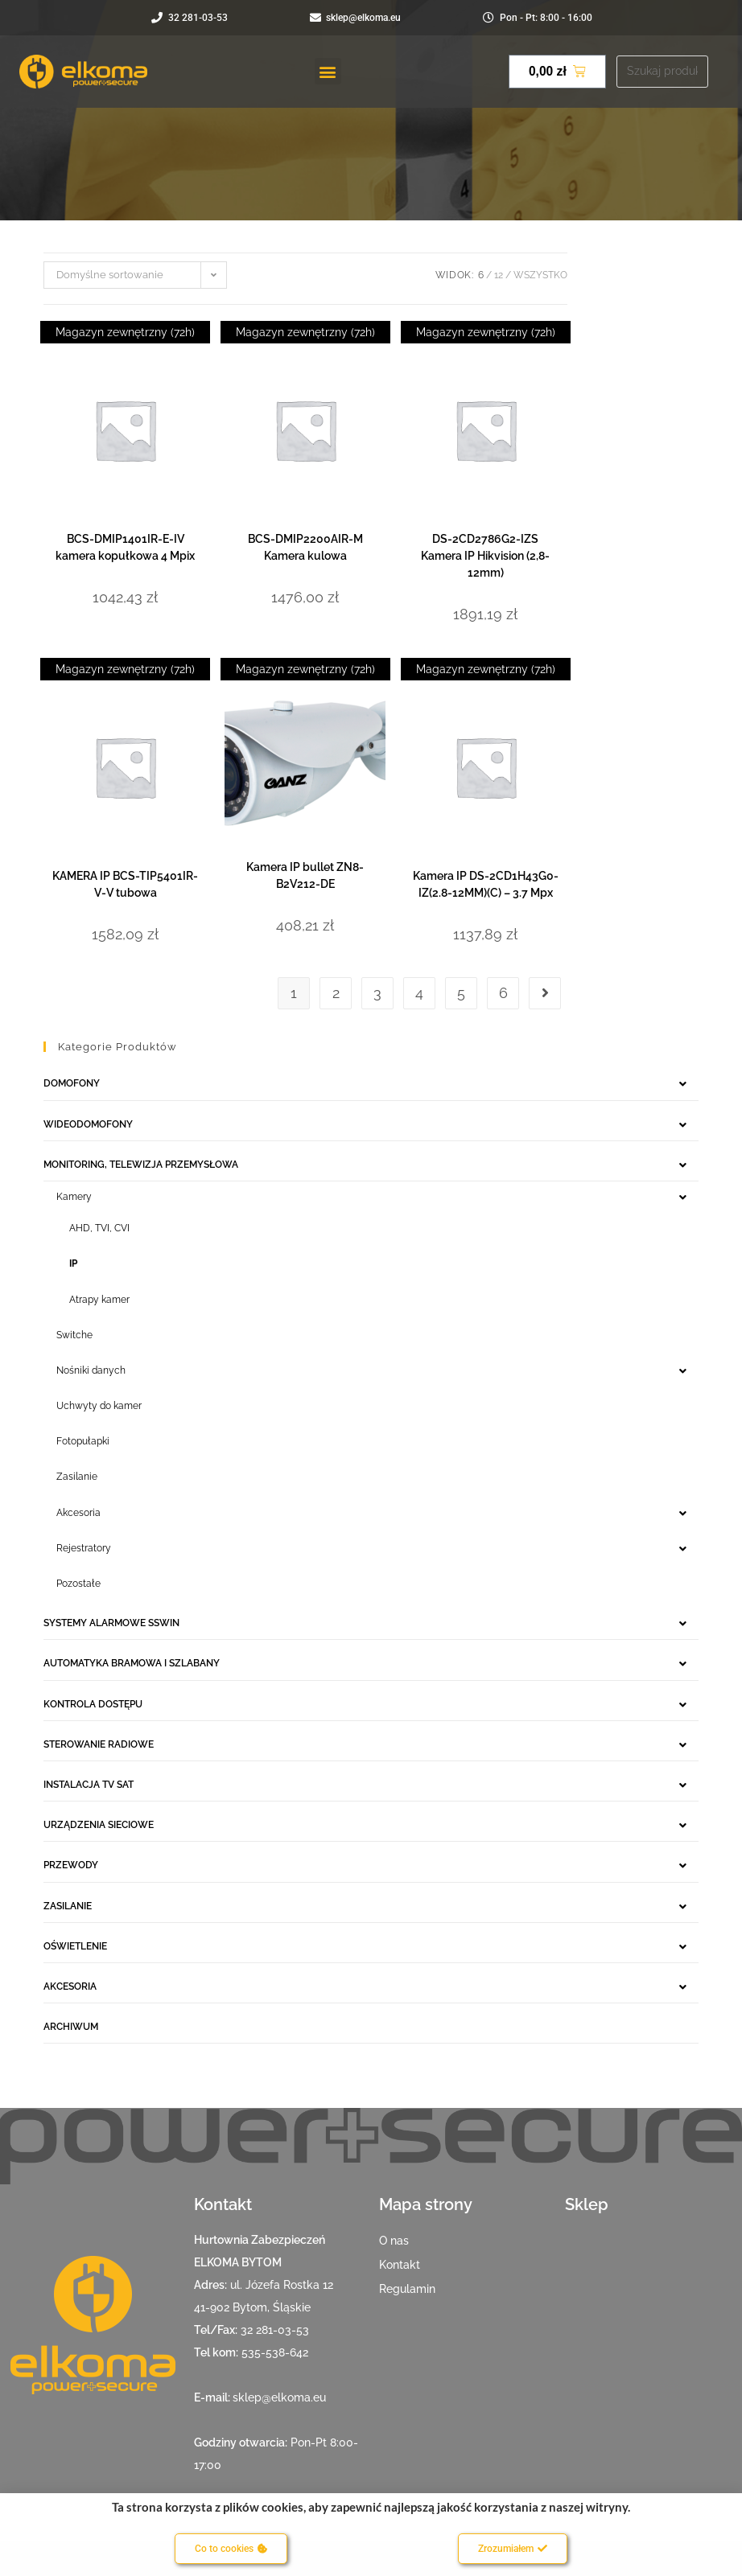 The image size is (742, 2576). I want to click on DOMOFONY, so click(71, 1083).